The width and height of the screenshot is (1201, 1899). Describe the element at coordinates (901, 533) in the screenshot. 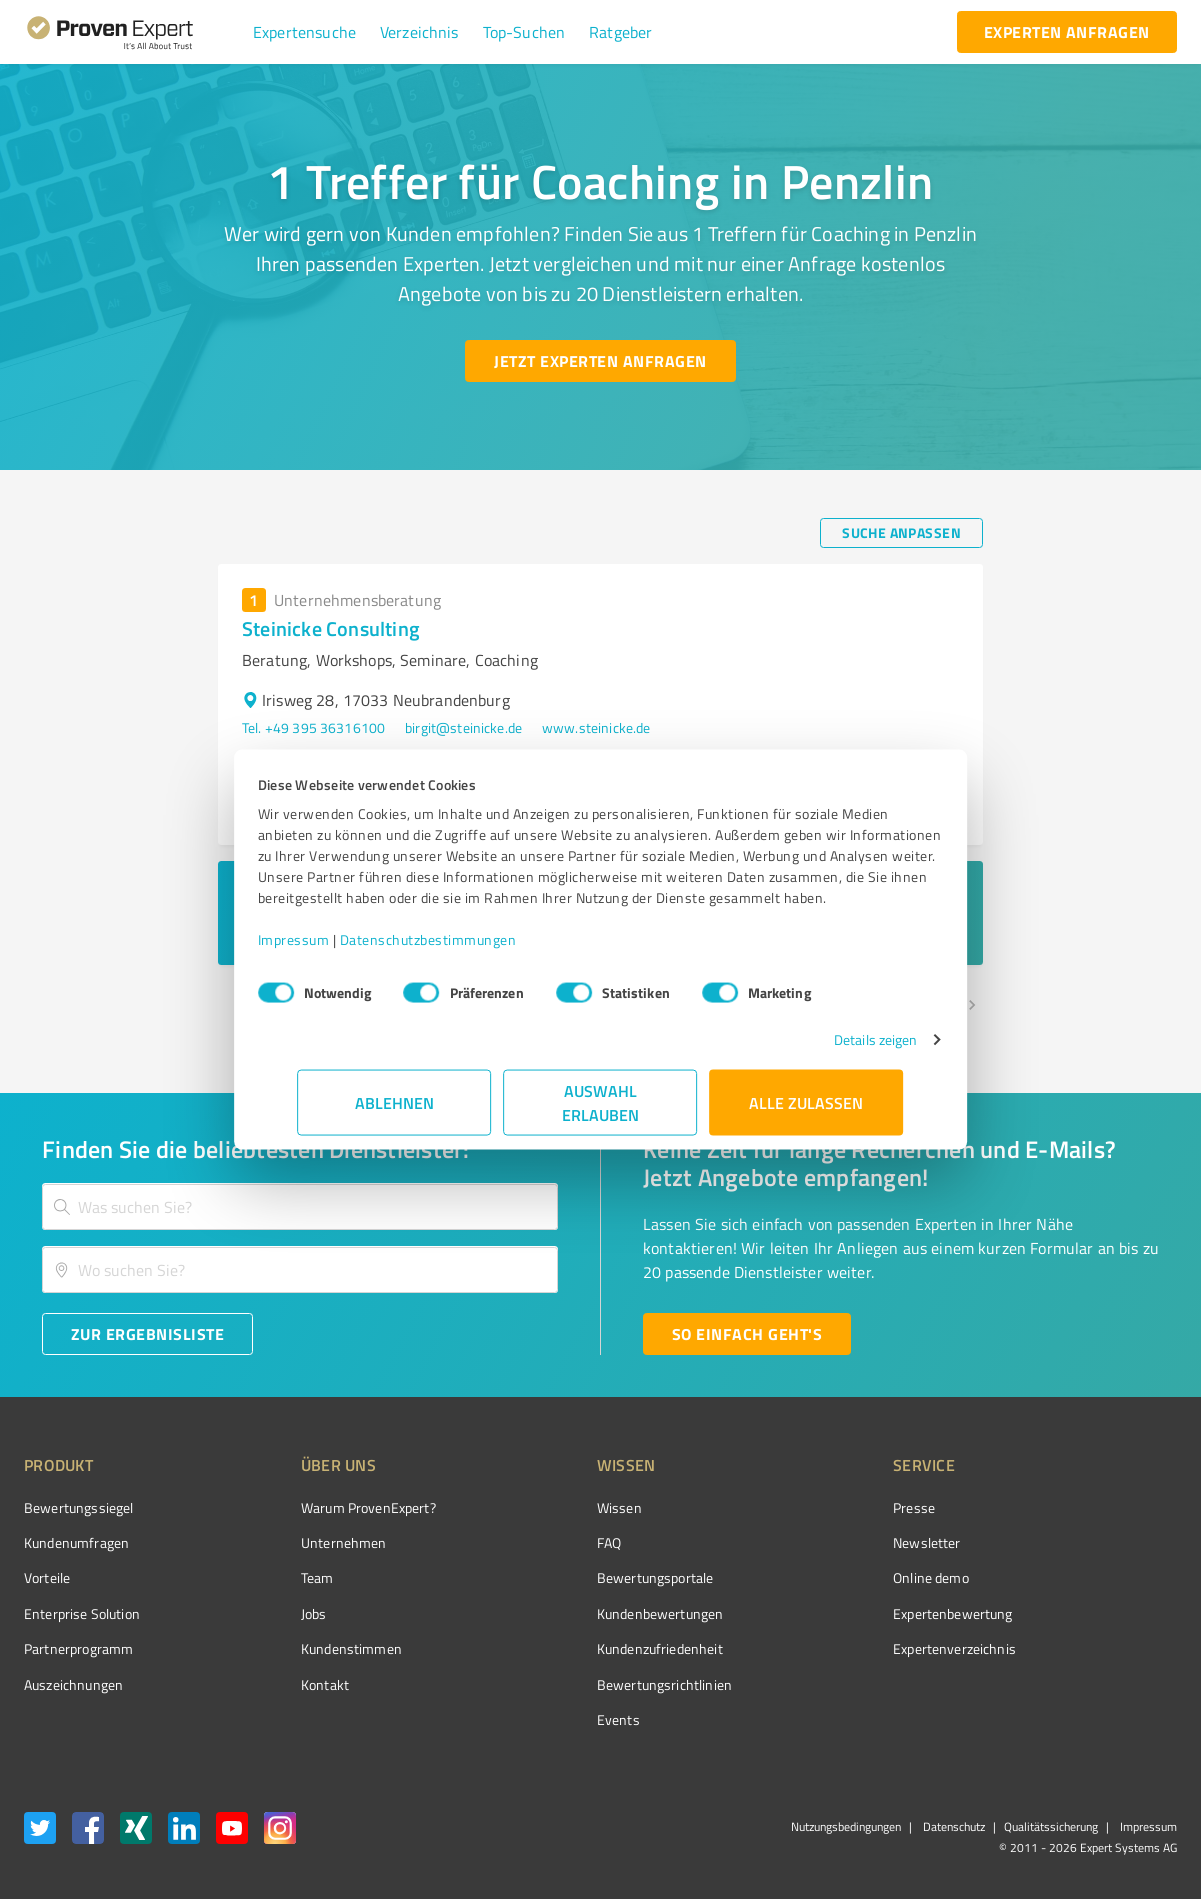

I see `[Suche anpassen button]` at that location.